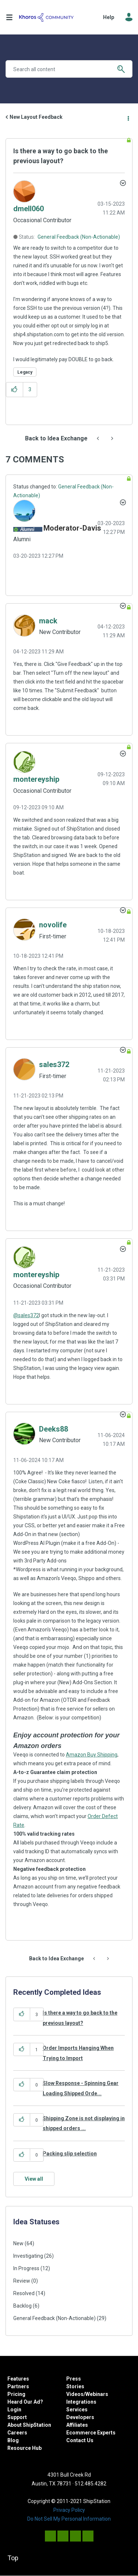 The image size is (138, 2576). I want to click on Contact Us, so click(79, 2440).